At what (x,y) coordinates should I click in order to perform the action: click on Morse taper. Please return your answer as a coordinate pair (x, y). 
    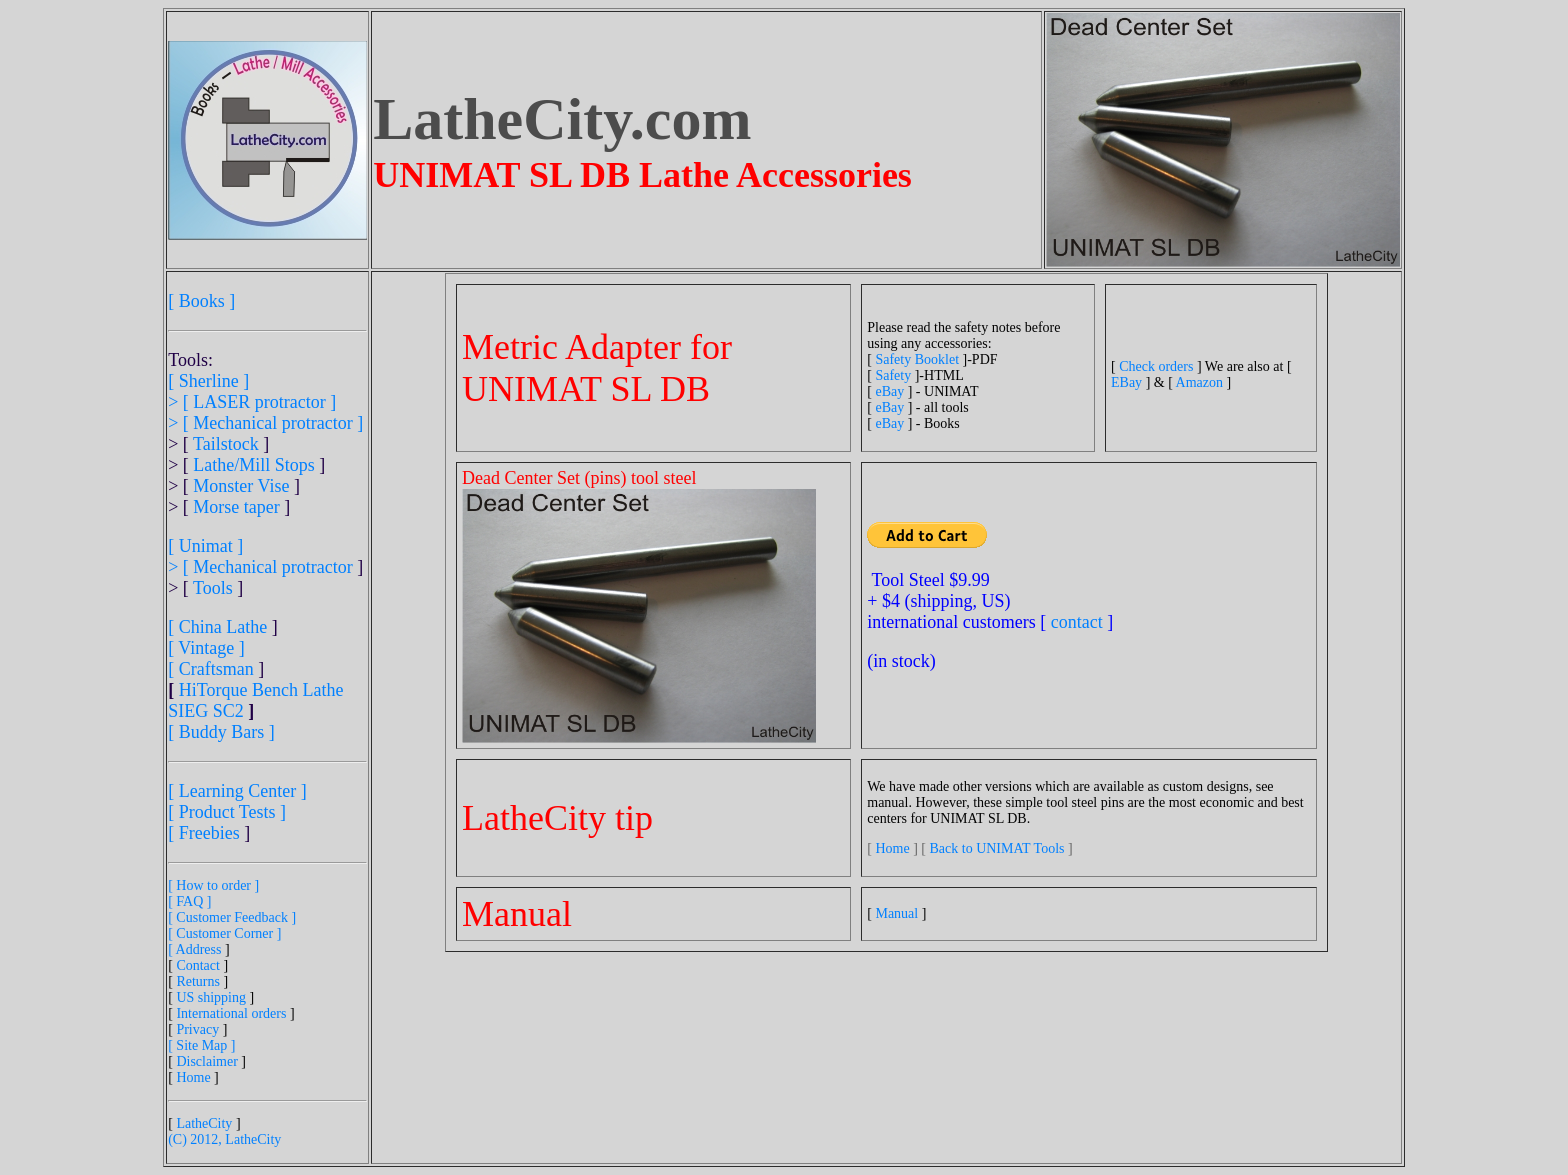
    Looking at the image, I should click on (236, 507).